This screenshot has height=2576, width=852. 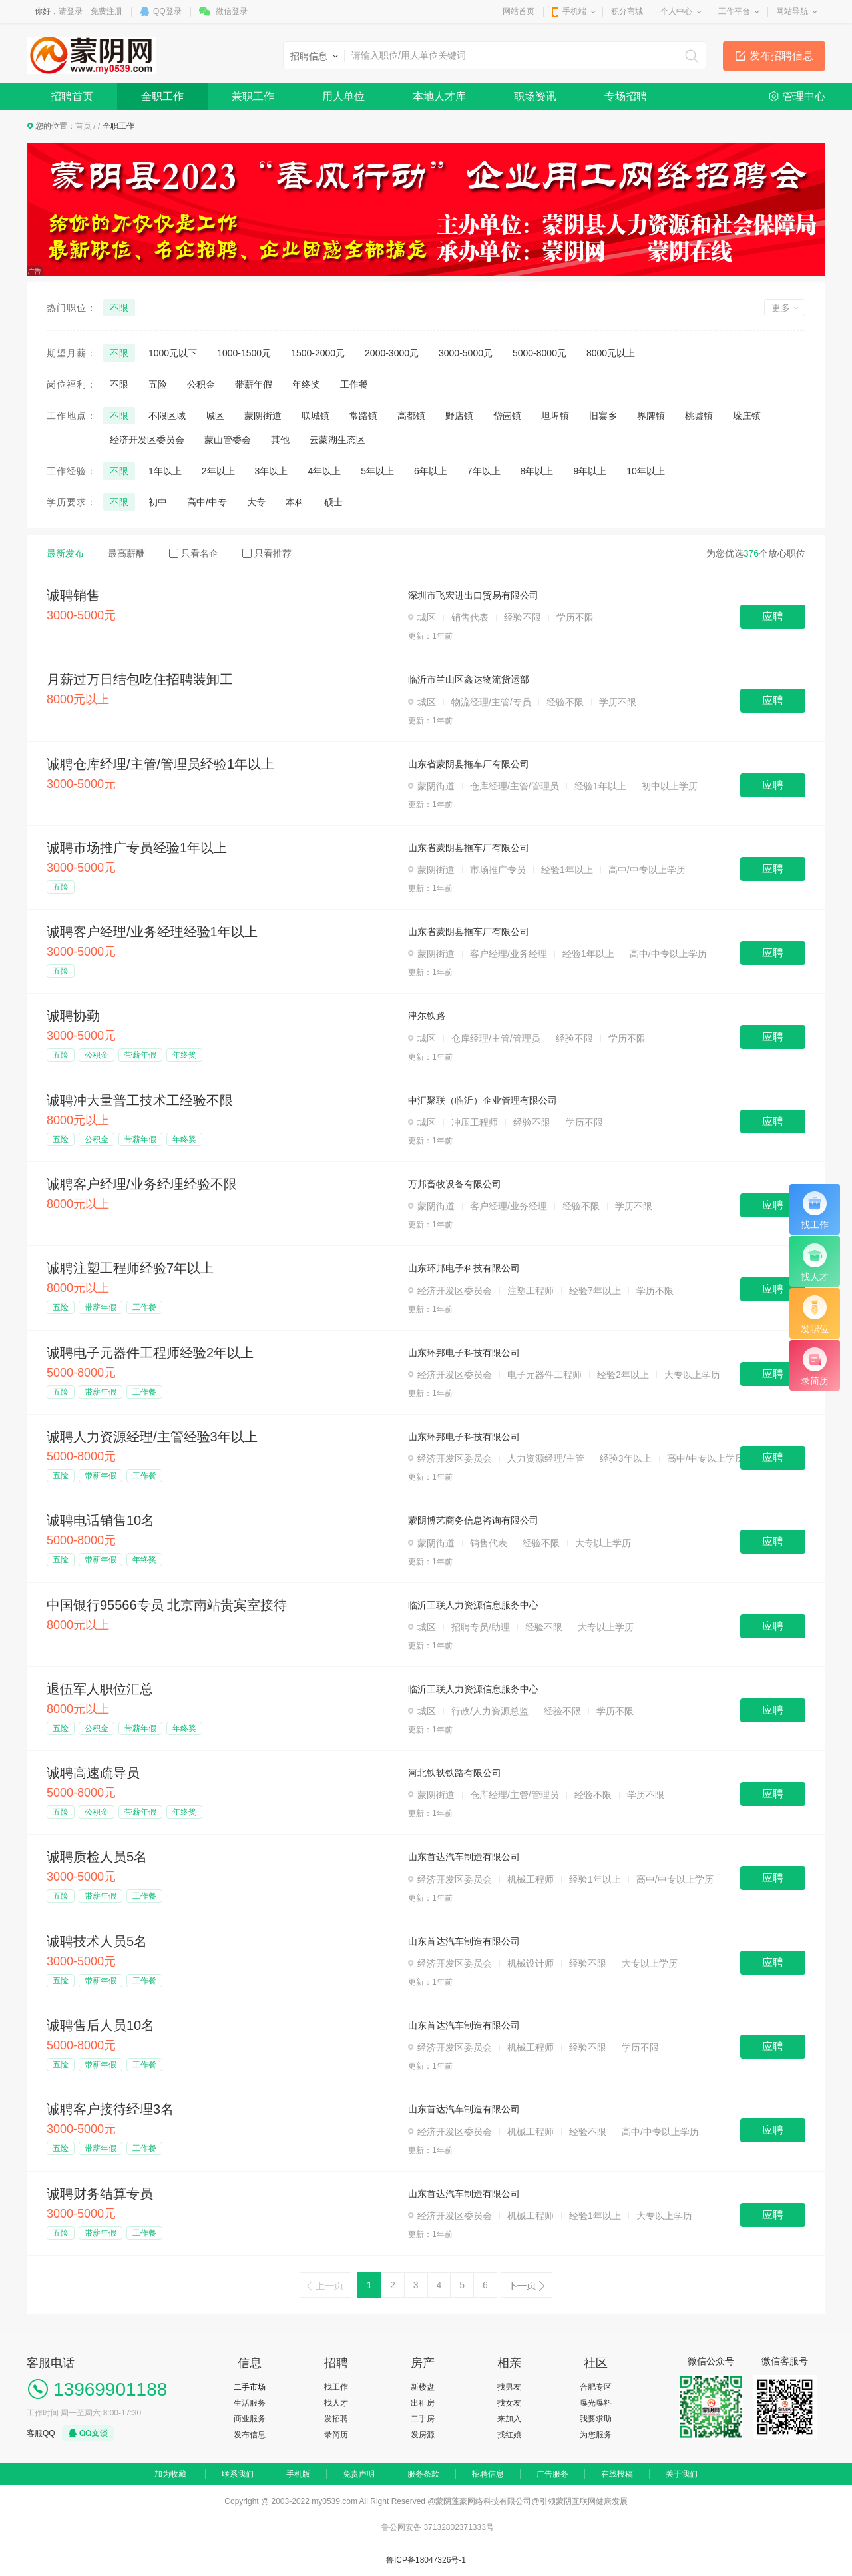 What do you see at coordinates (336, 2434) in the screenshot?
I see `录简历` at bounding box center [336, 2434].